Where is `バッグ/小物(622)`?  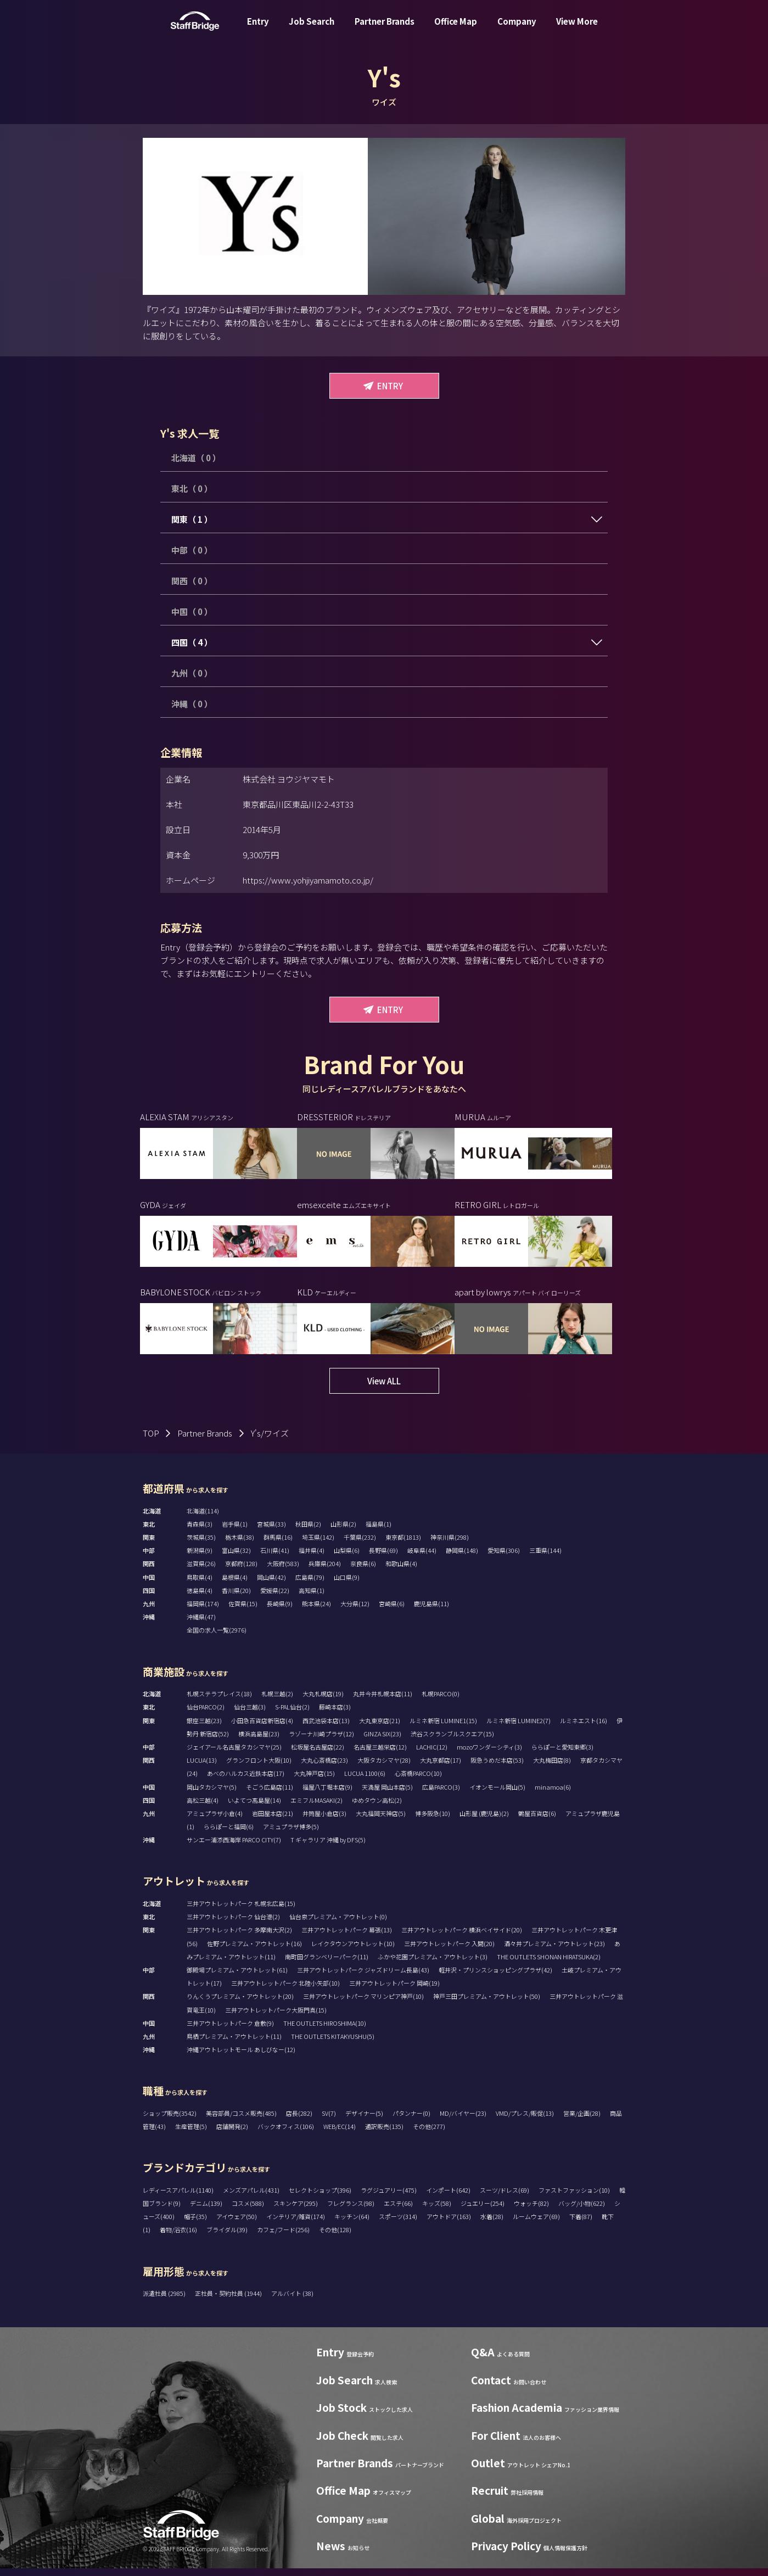 バッグ/小物(622) is located at coordinates (581, 2211).